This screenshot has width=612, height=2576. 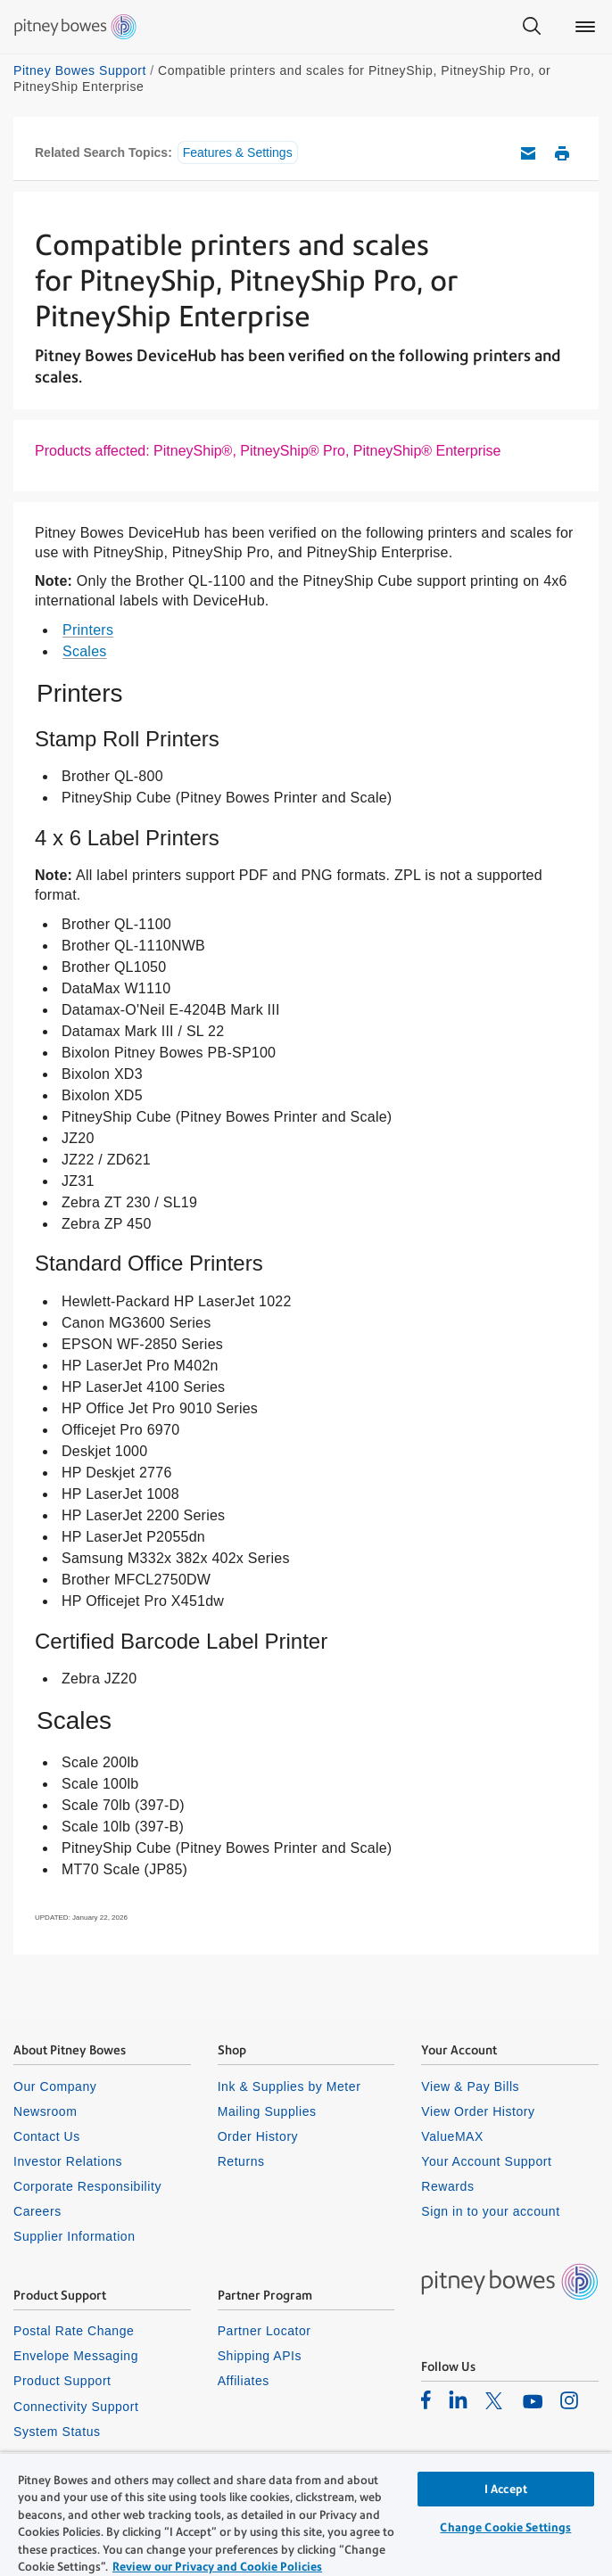 I want to click on View Order History [listitem], so click(x=477, y=2111).